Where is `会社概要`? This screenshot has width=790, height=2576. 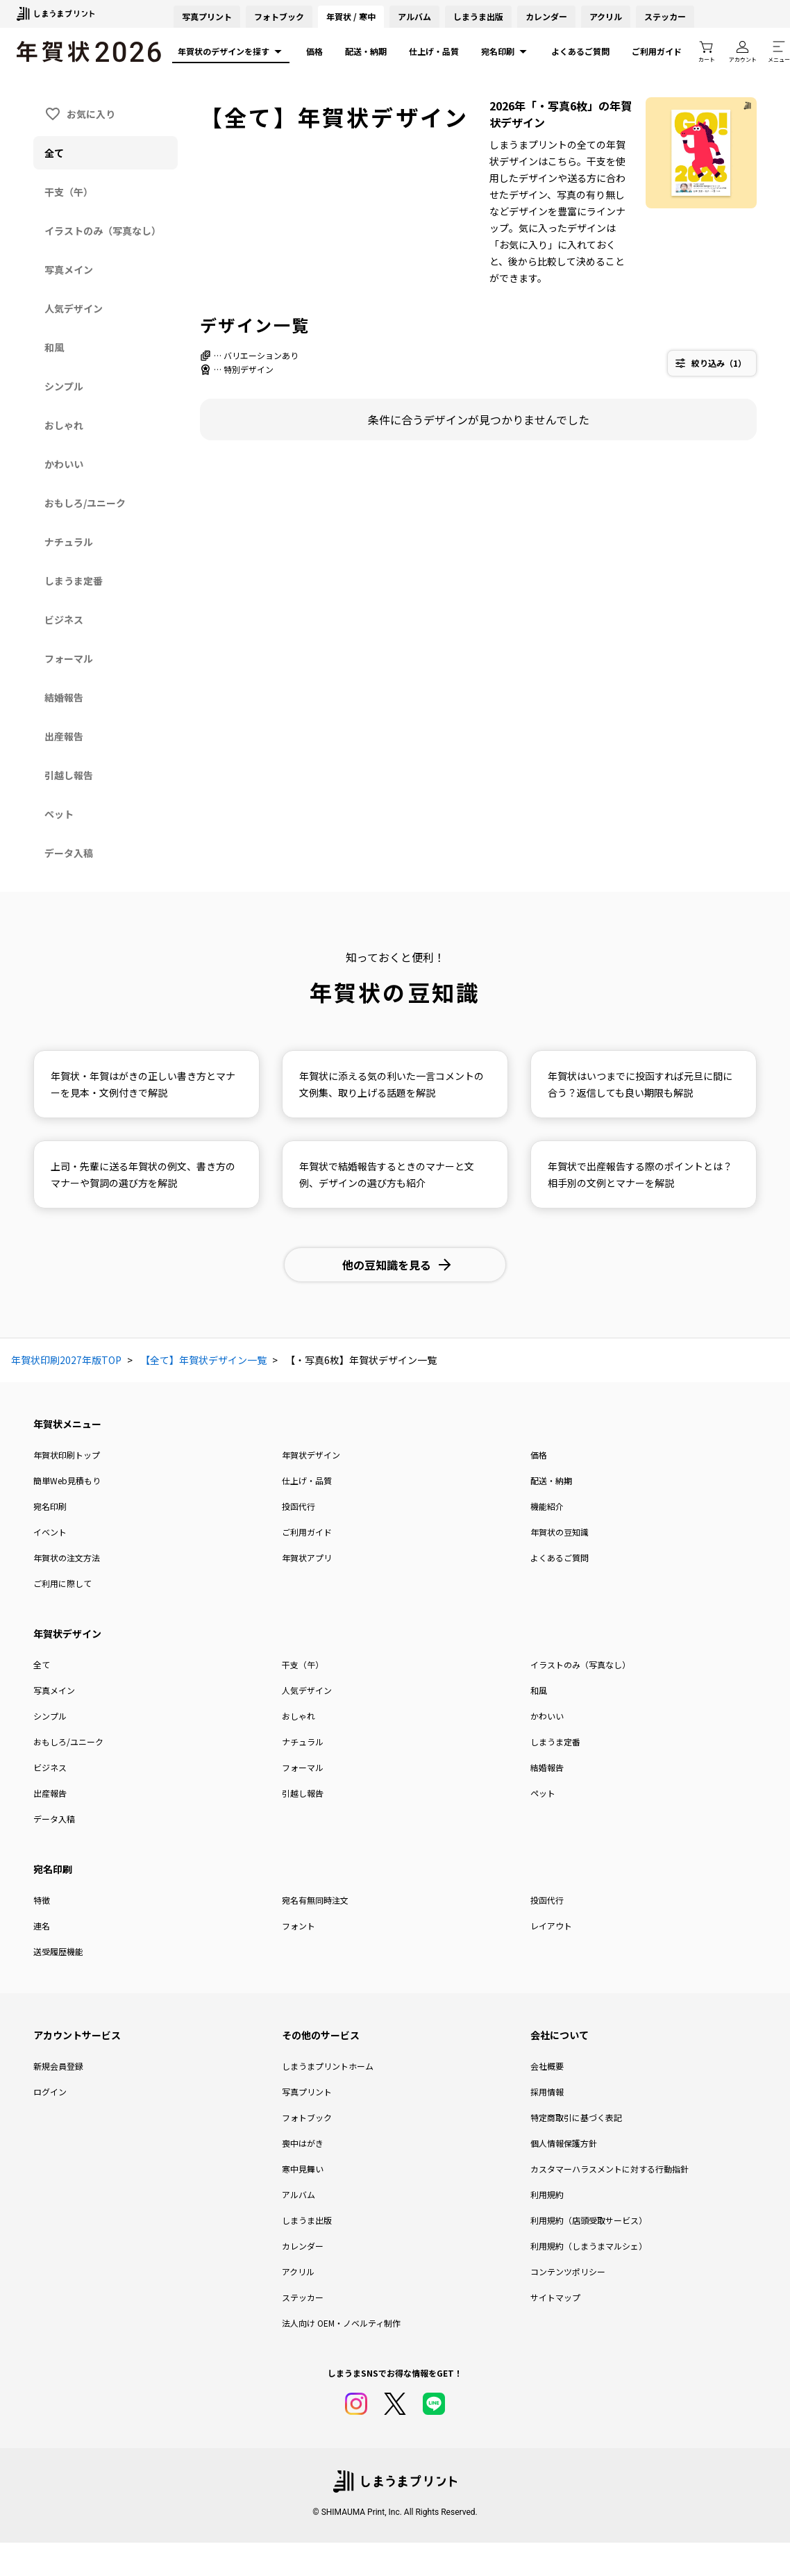
会社概要 is located at coordinates (547, 2066).